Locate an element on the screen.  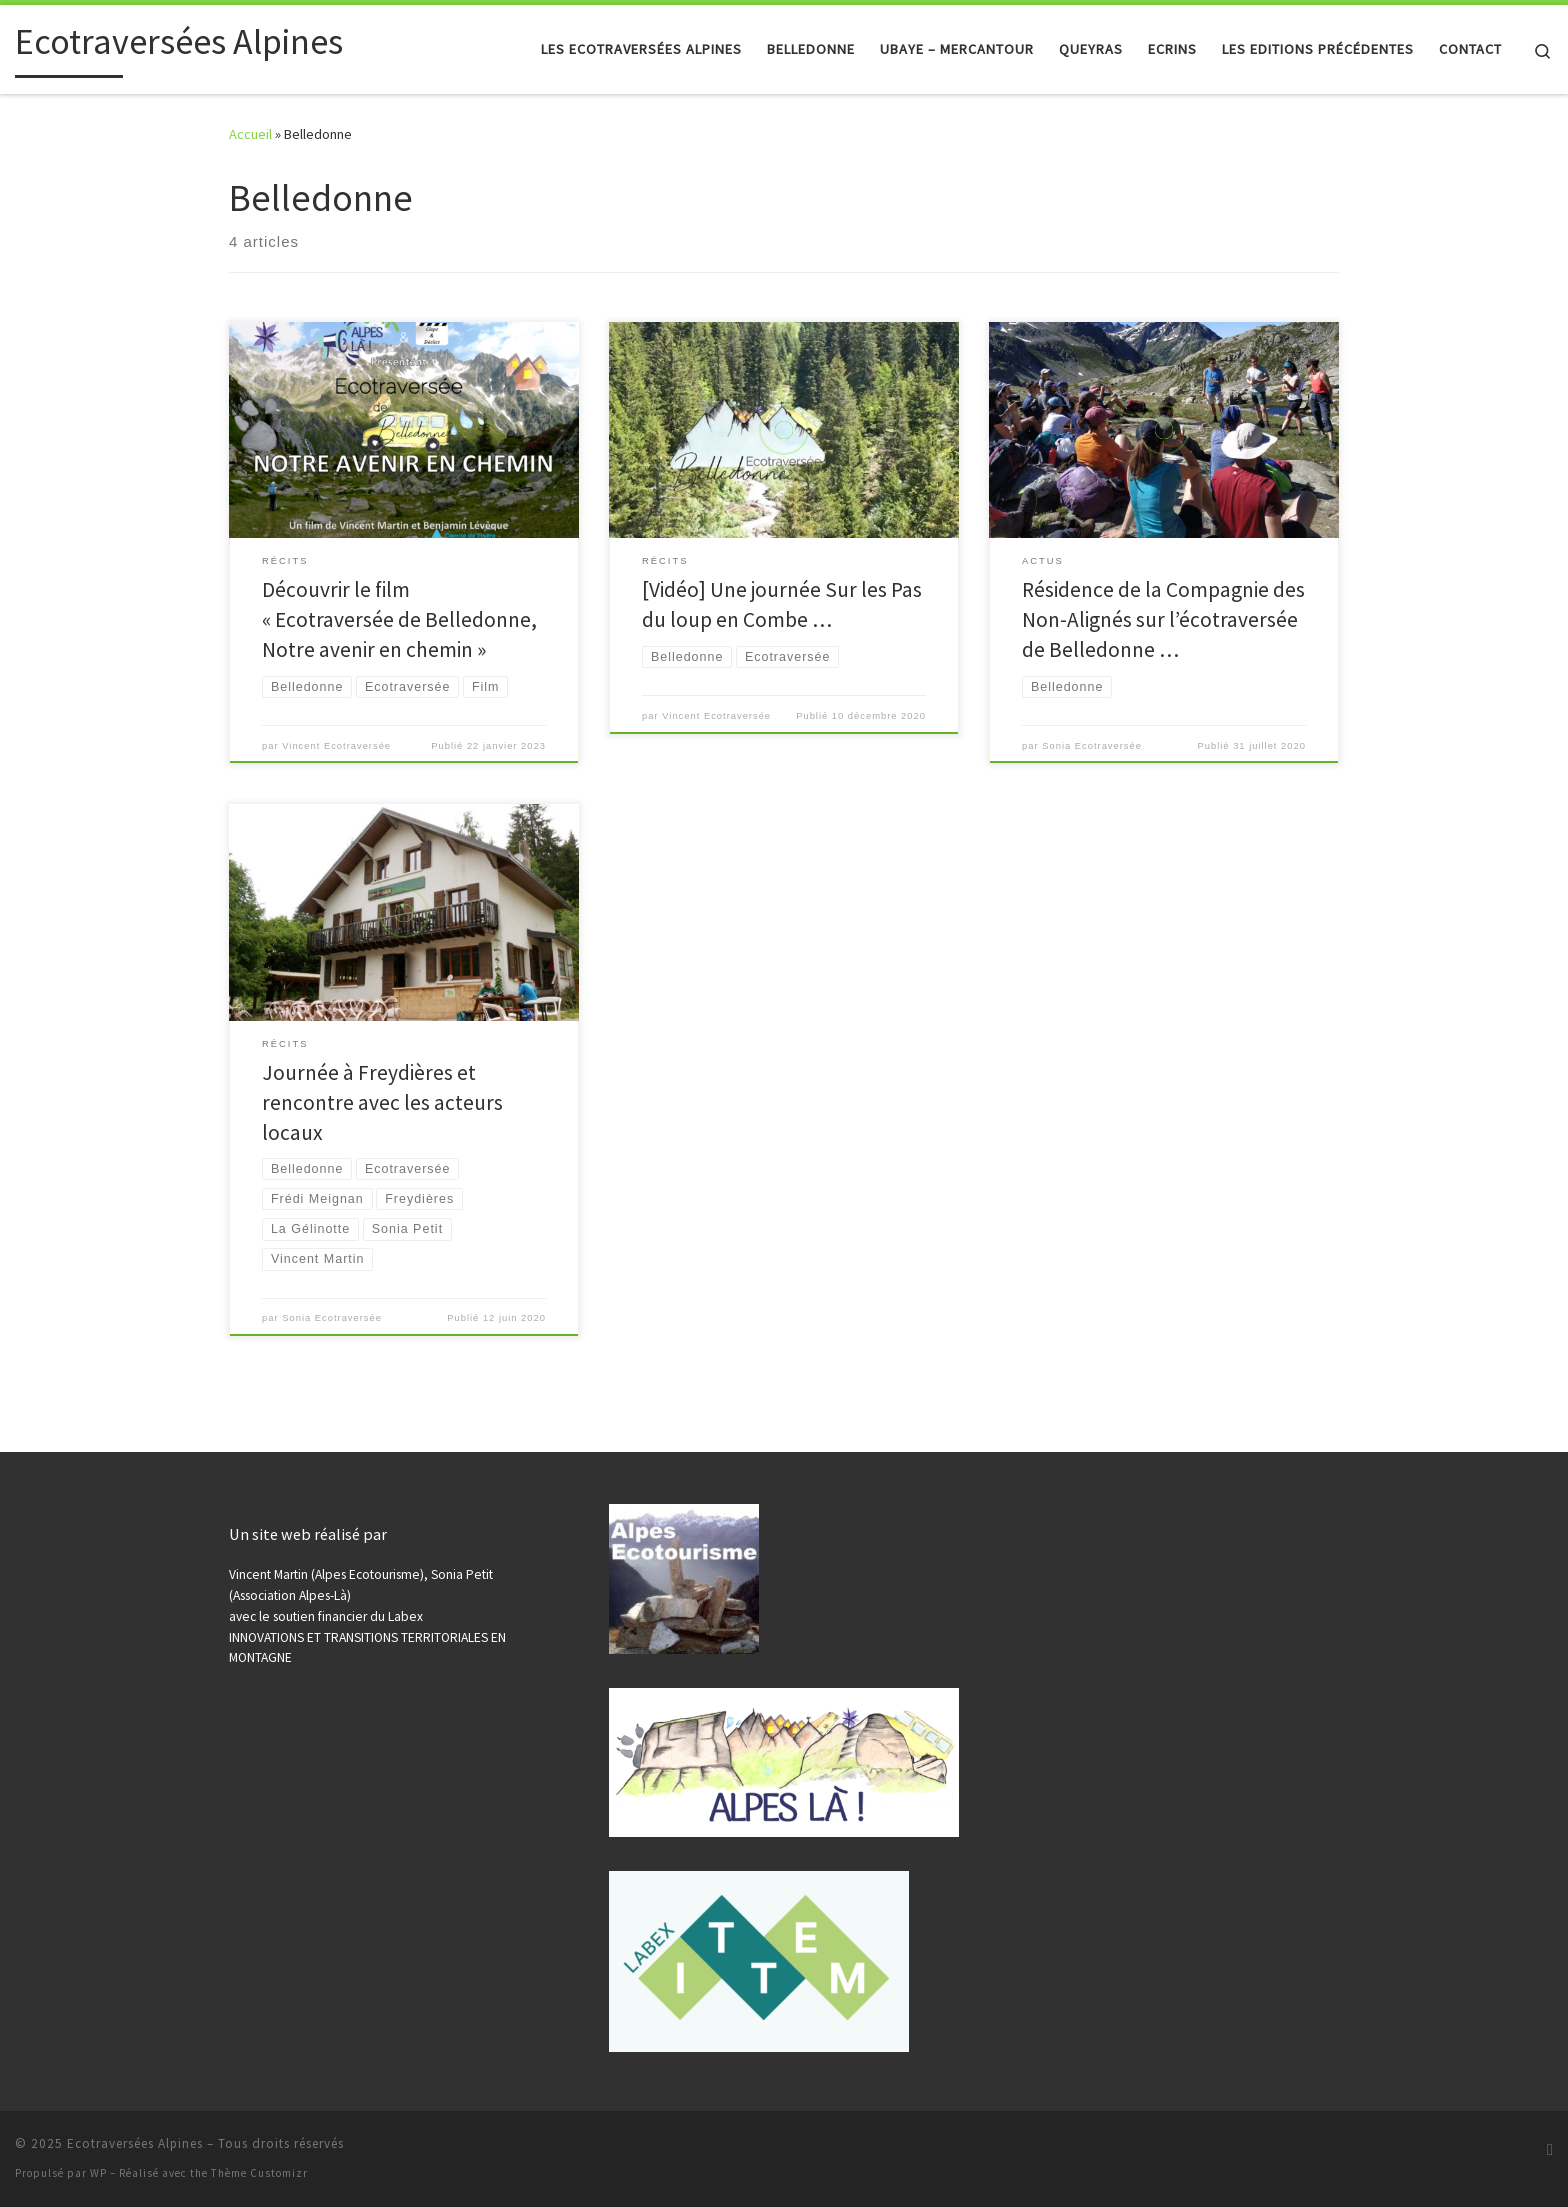
Vincent Ecotraversée is located at coordinates (336, 746).